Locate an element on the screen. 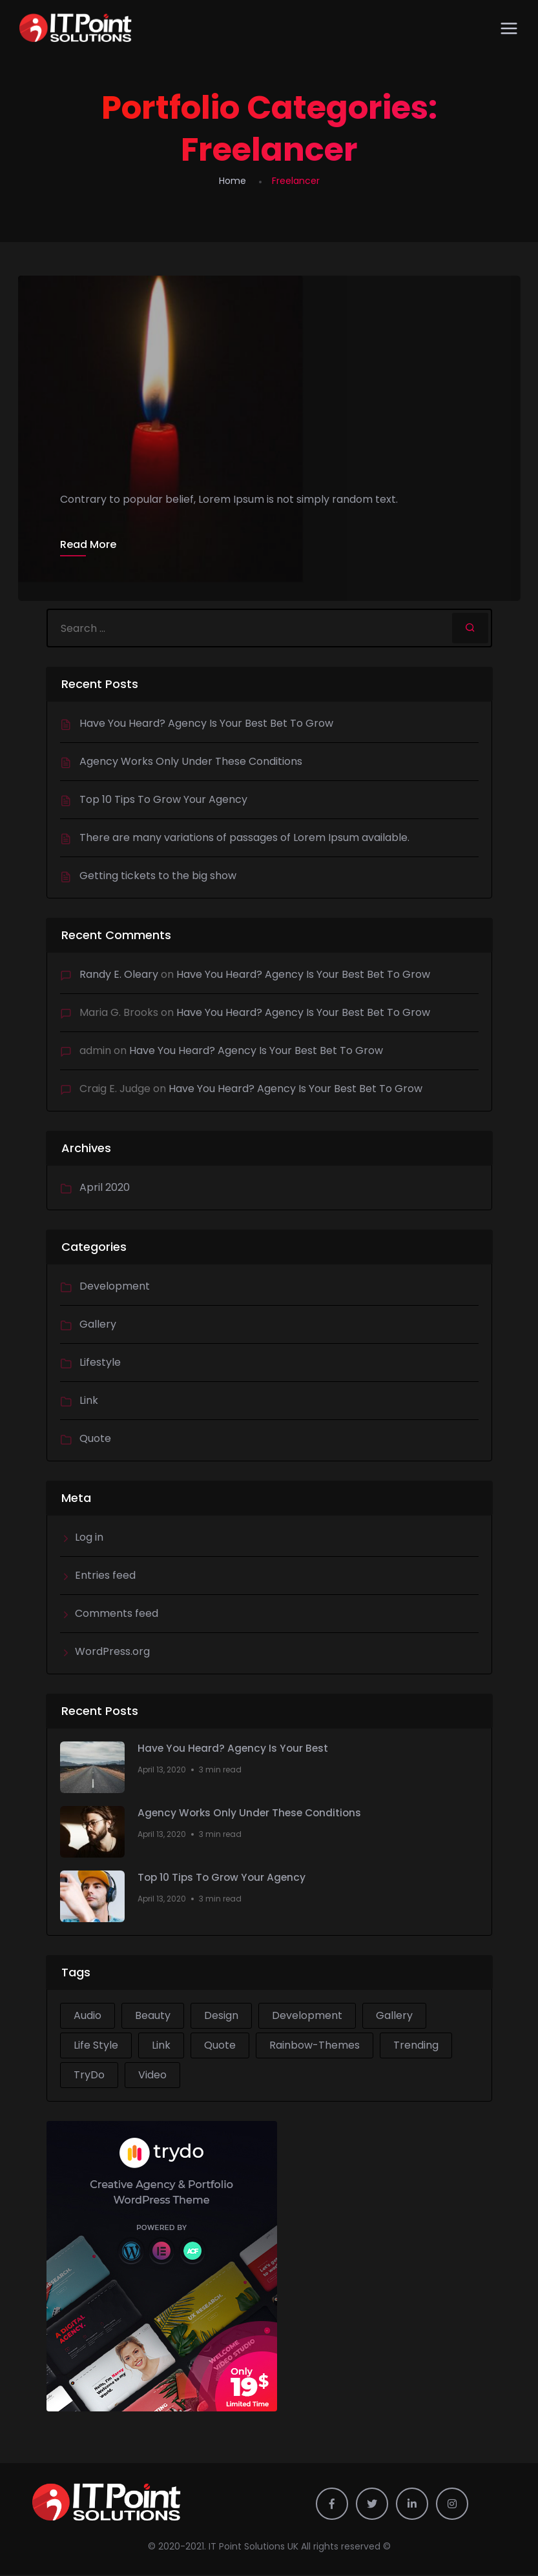 The image size is (538, 2576). Gallery is located at coordinates (97, 1325).